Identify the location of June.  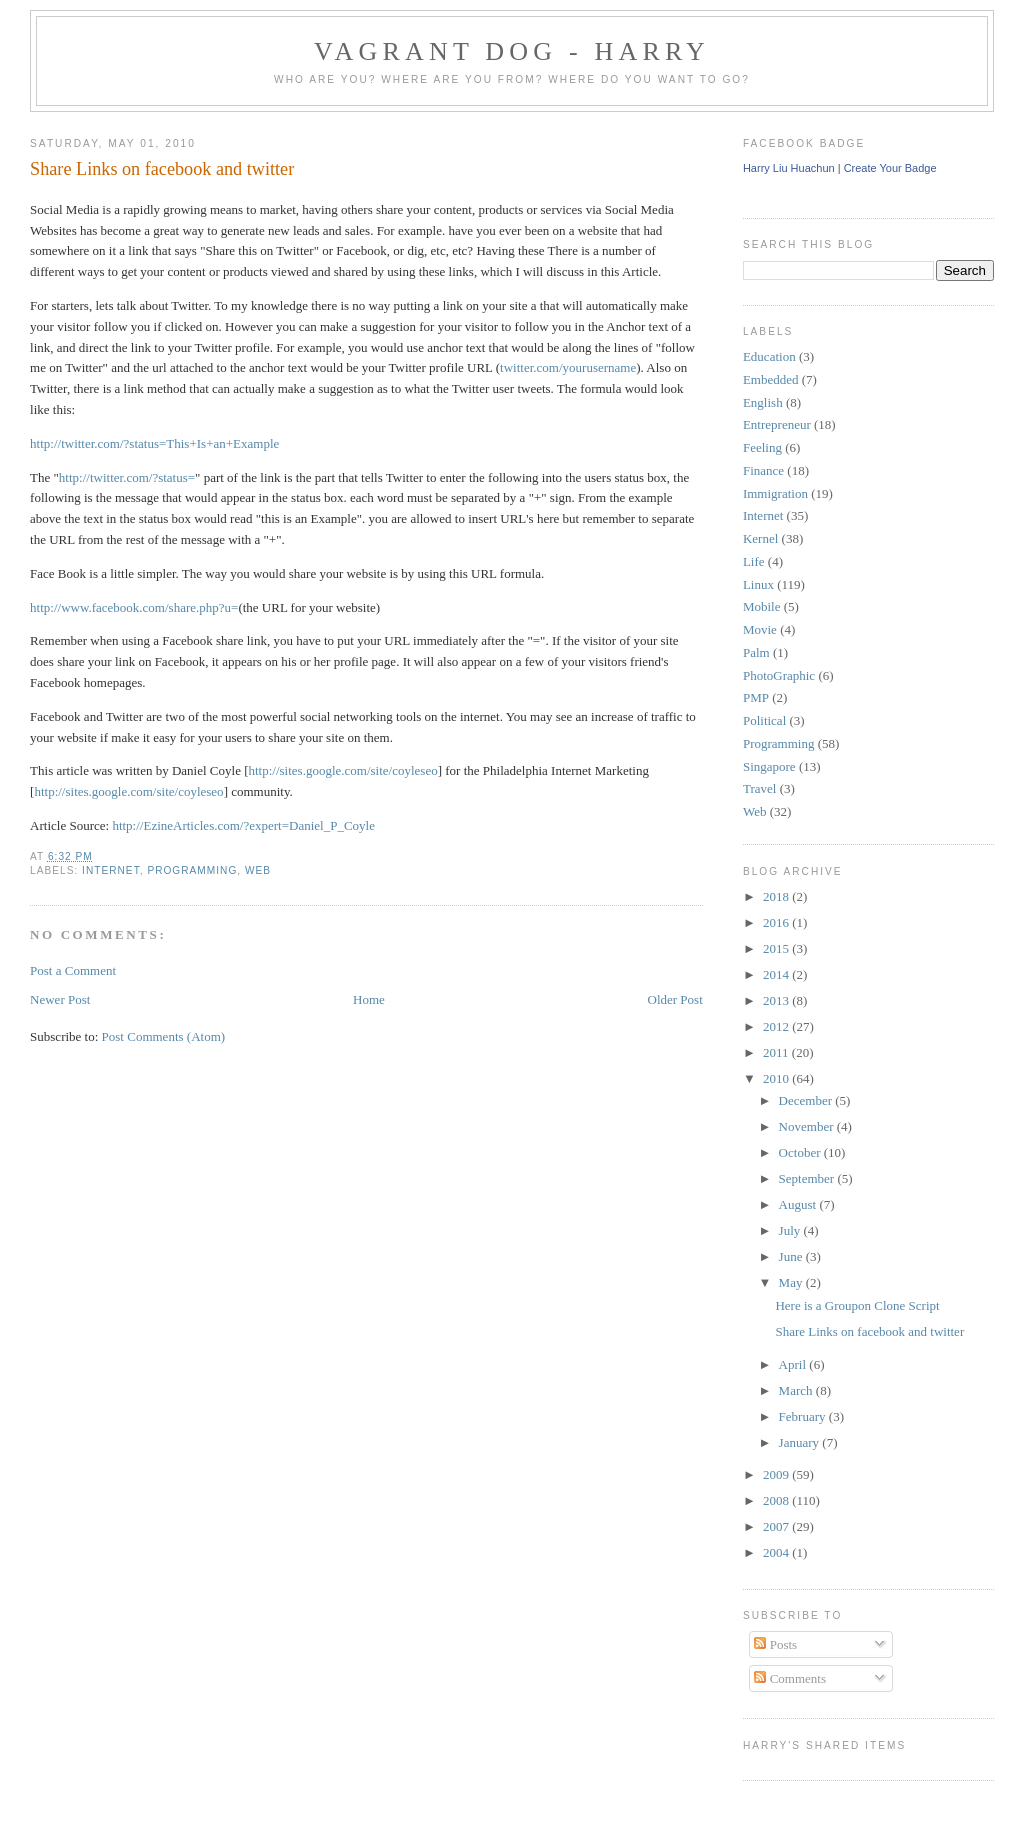
(792, 1256).